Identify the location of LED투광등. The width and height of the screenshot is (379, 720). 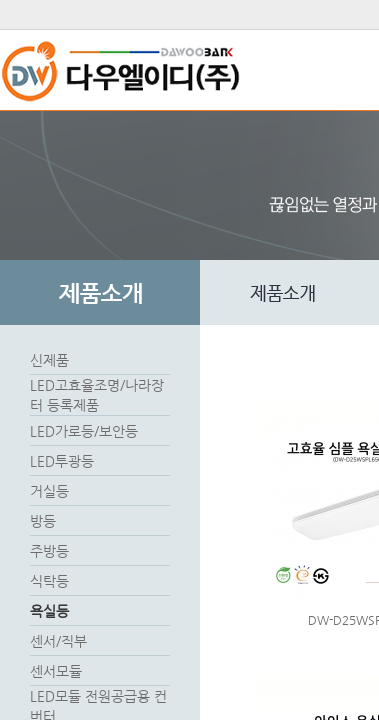
(62, 461).